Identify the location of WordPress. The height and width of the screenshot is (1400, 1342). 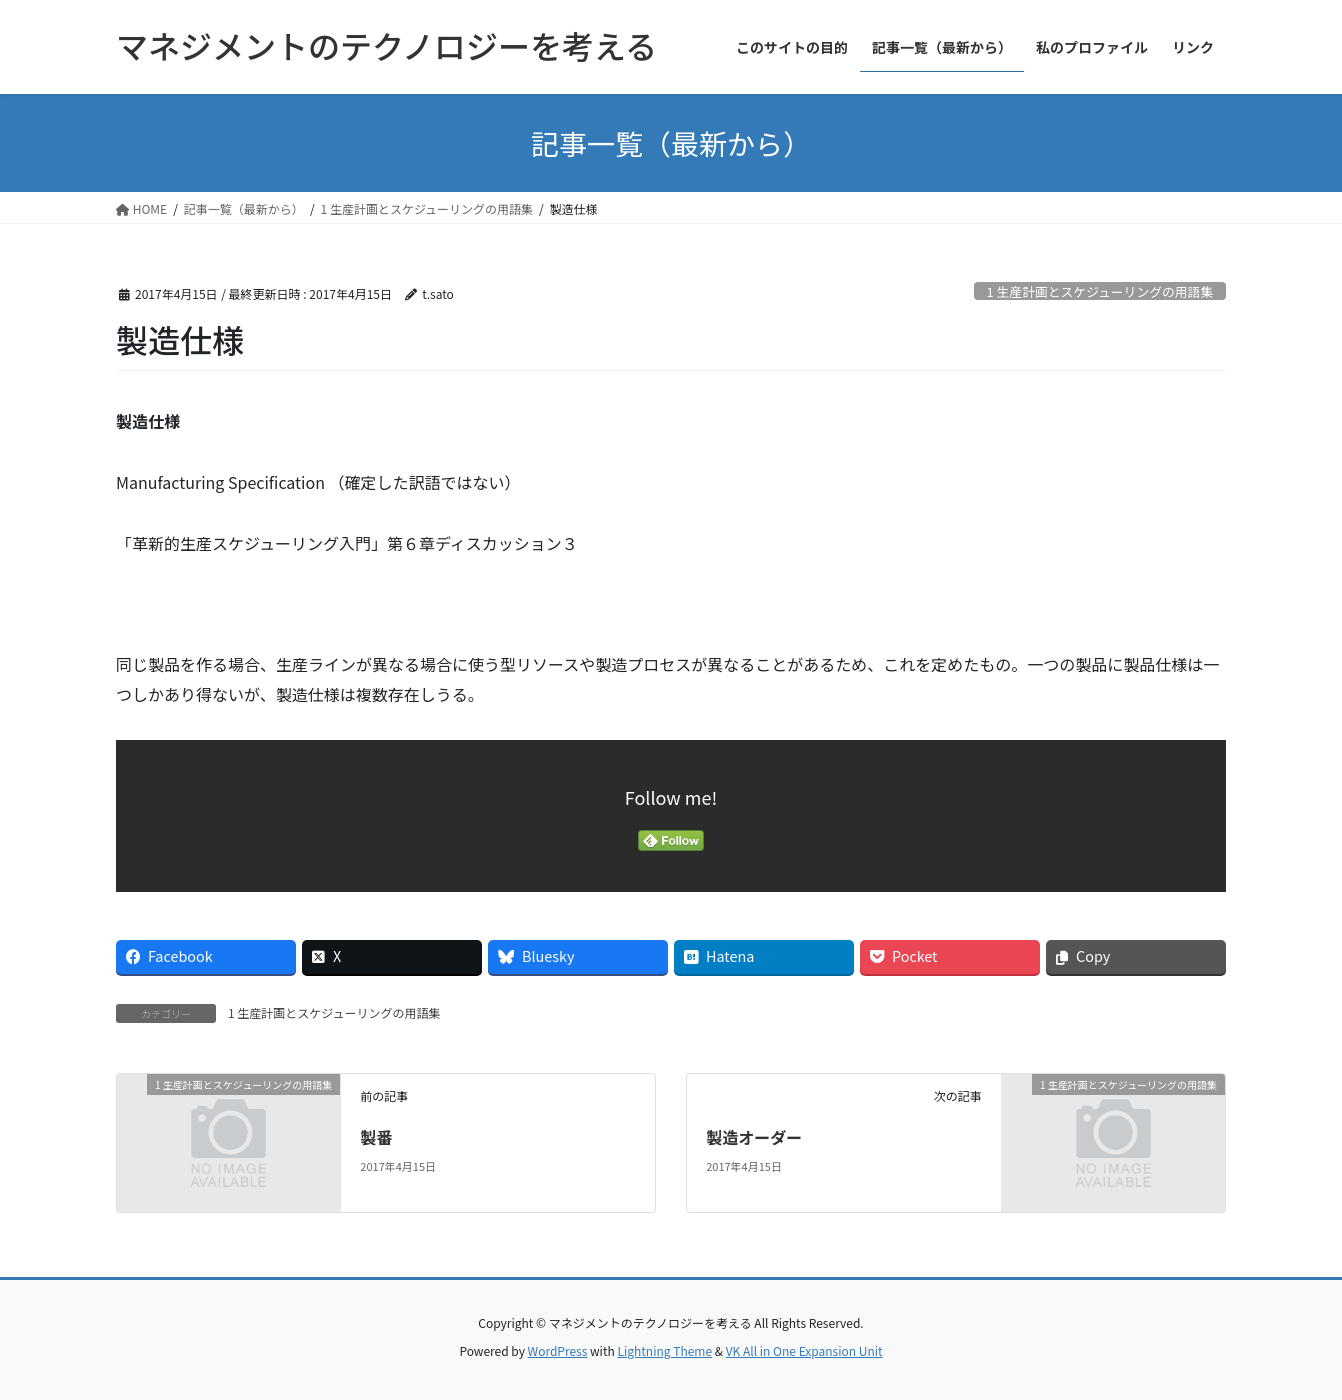
(558, 1350).